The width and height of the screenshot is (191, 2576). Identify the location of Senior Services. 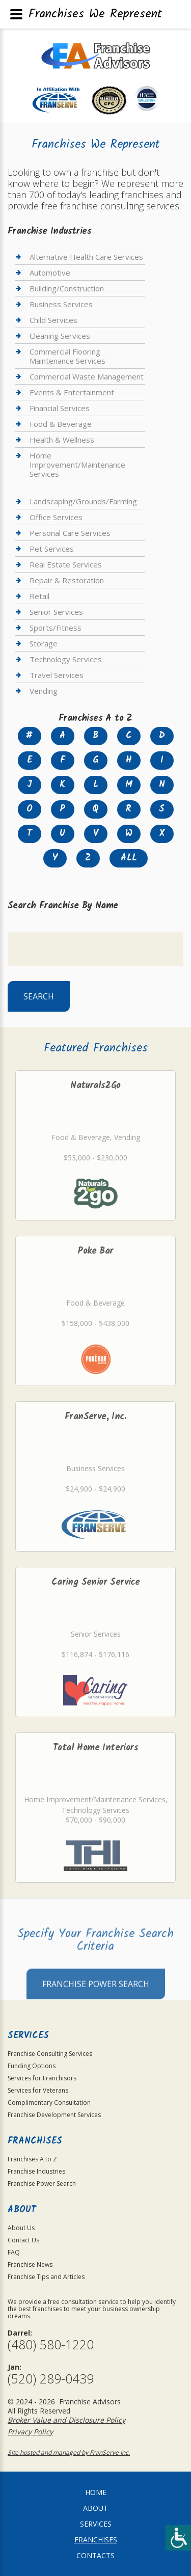
(56, 612).